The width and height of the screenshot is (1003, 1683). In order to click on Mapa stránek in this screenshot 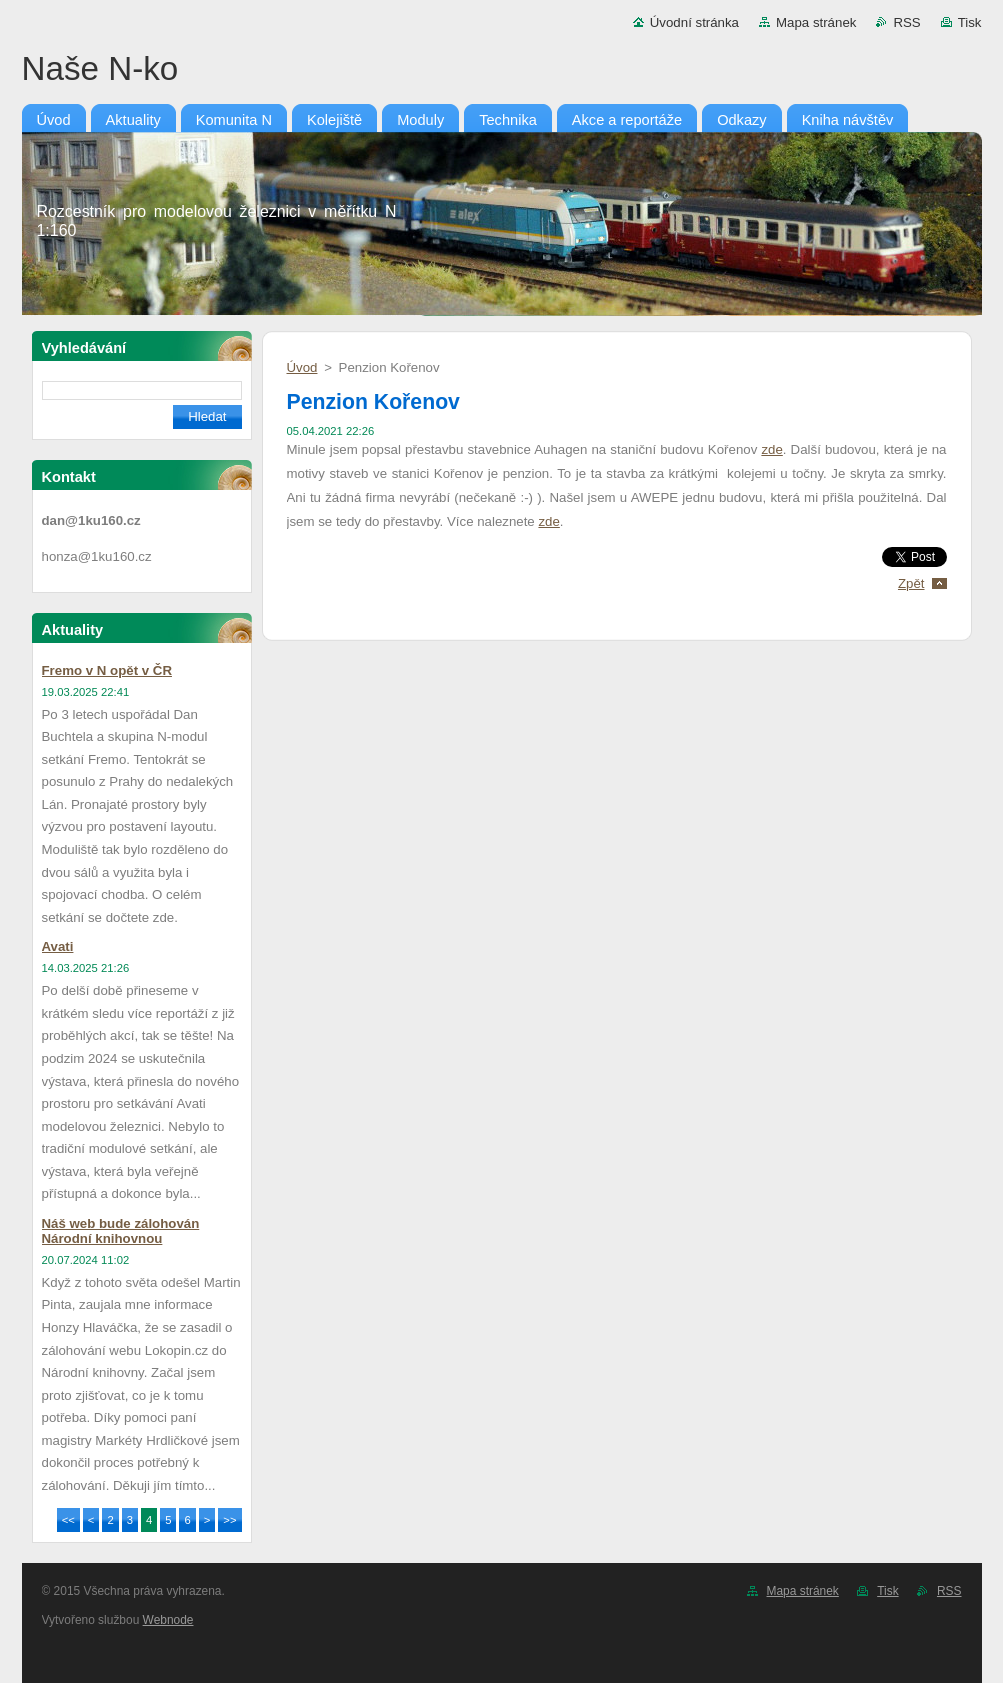, I will do `click(816, 22)`.